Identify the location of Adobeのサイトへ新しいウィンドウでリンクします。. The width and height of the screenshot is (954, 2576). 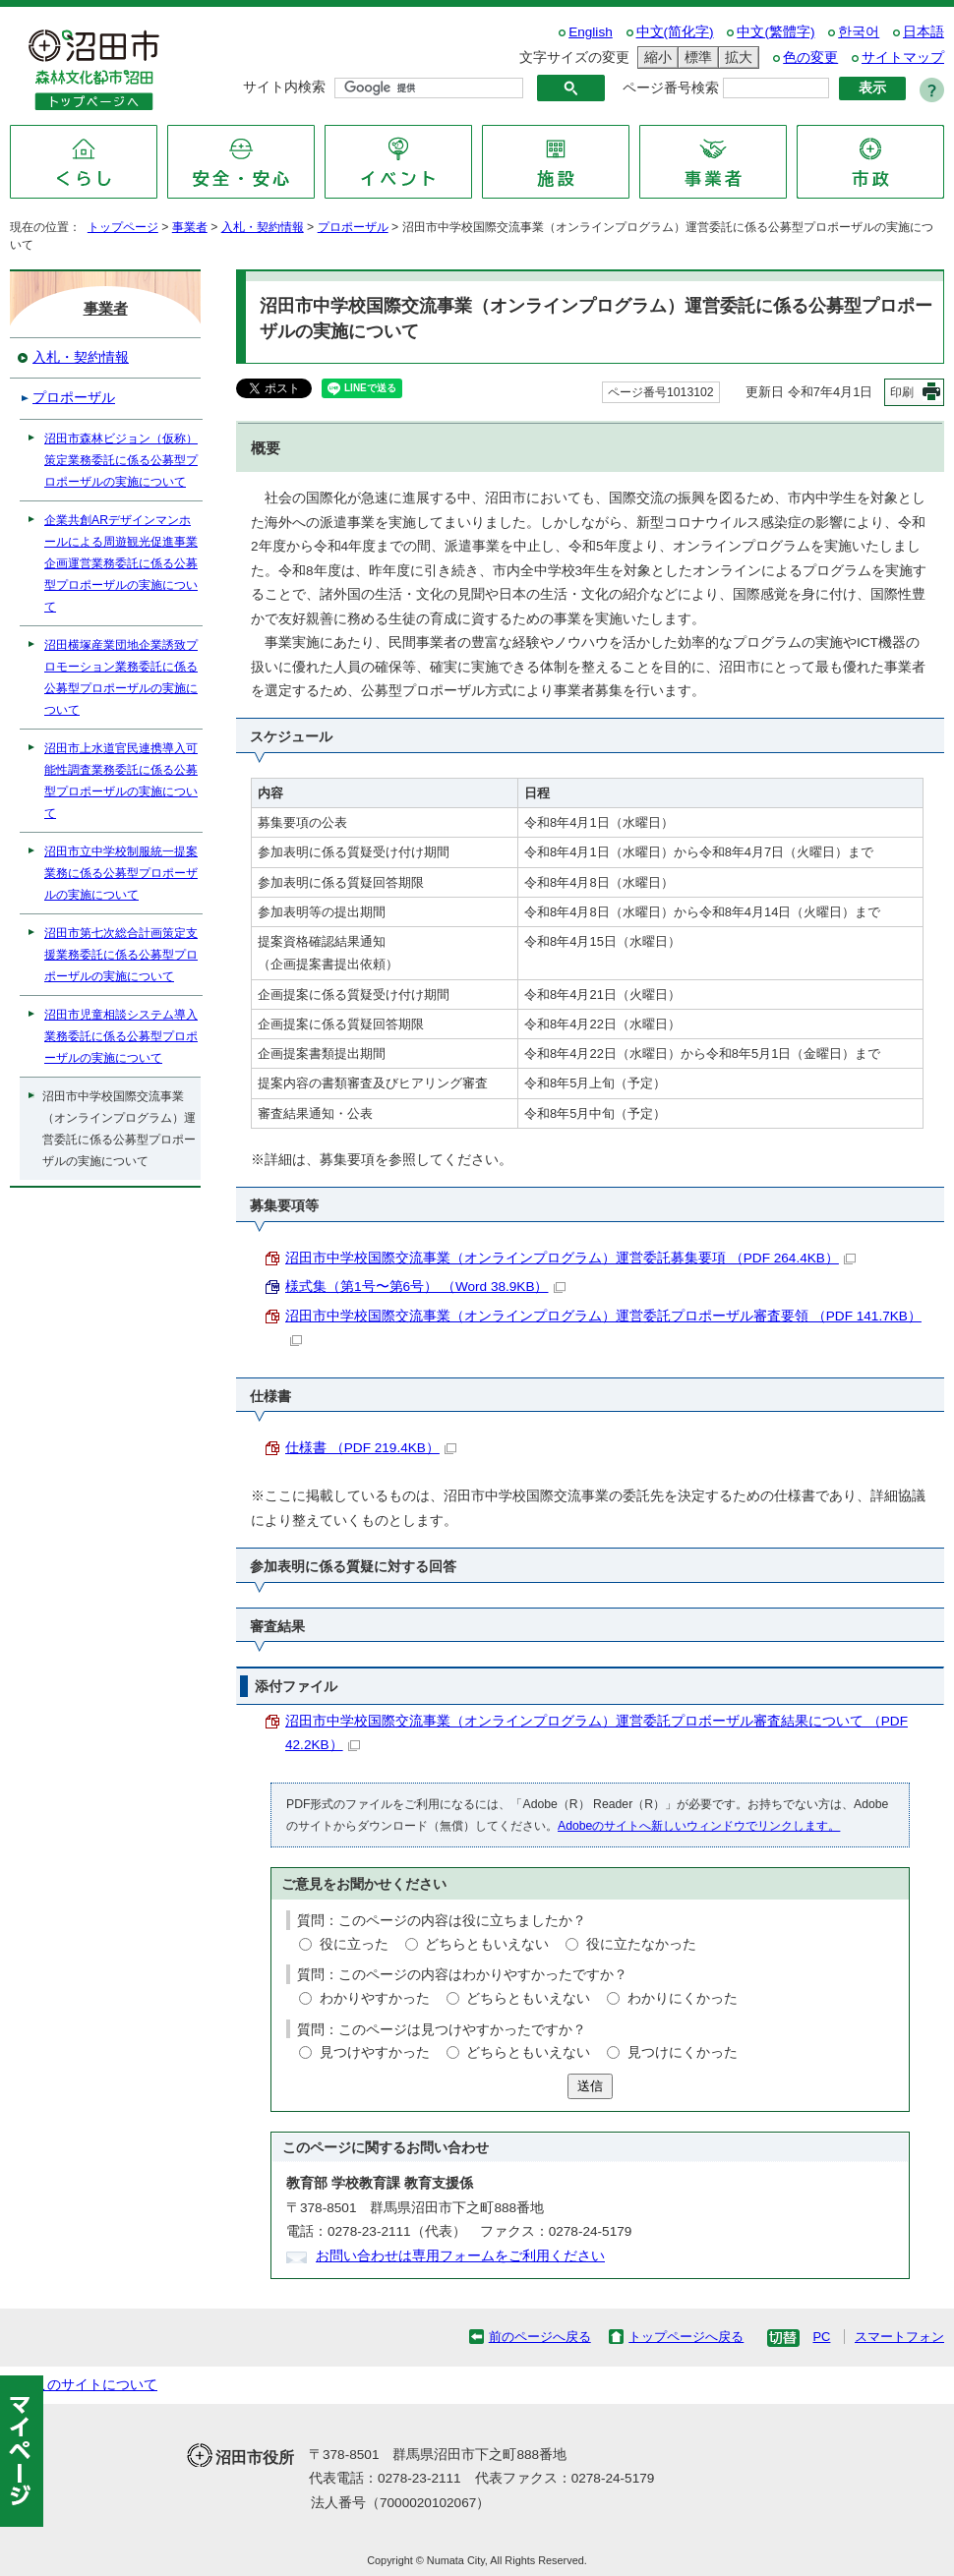
(699, 1826).